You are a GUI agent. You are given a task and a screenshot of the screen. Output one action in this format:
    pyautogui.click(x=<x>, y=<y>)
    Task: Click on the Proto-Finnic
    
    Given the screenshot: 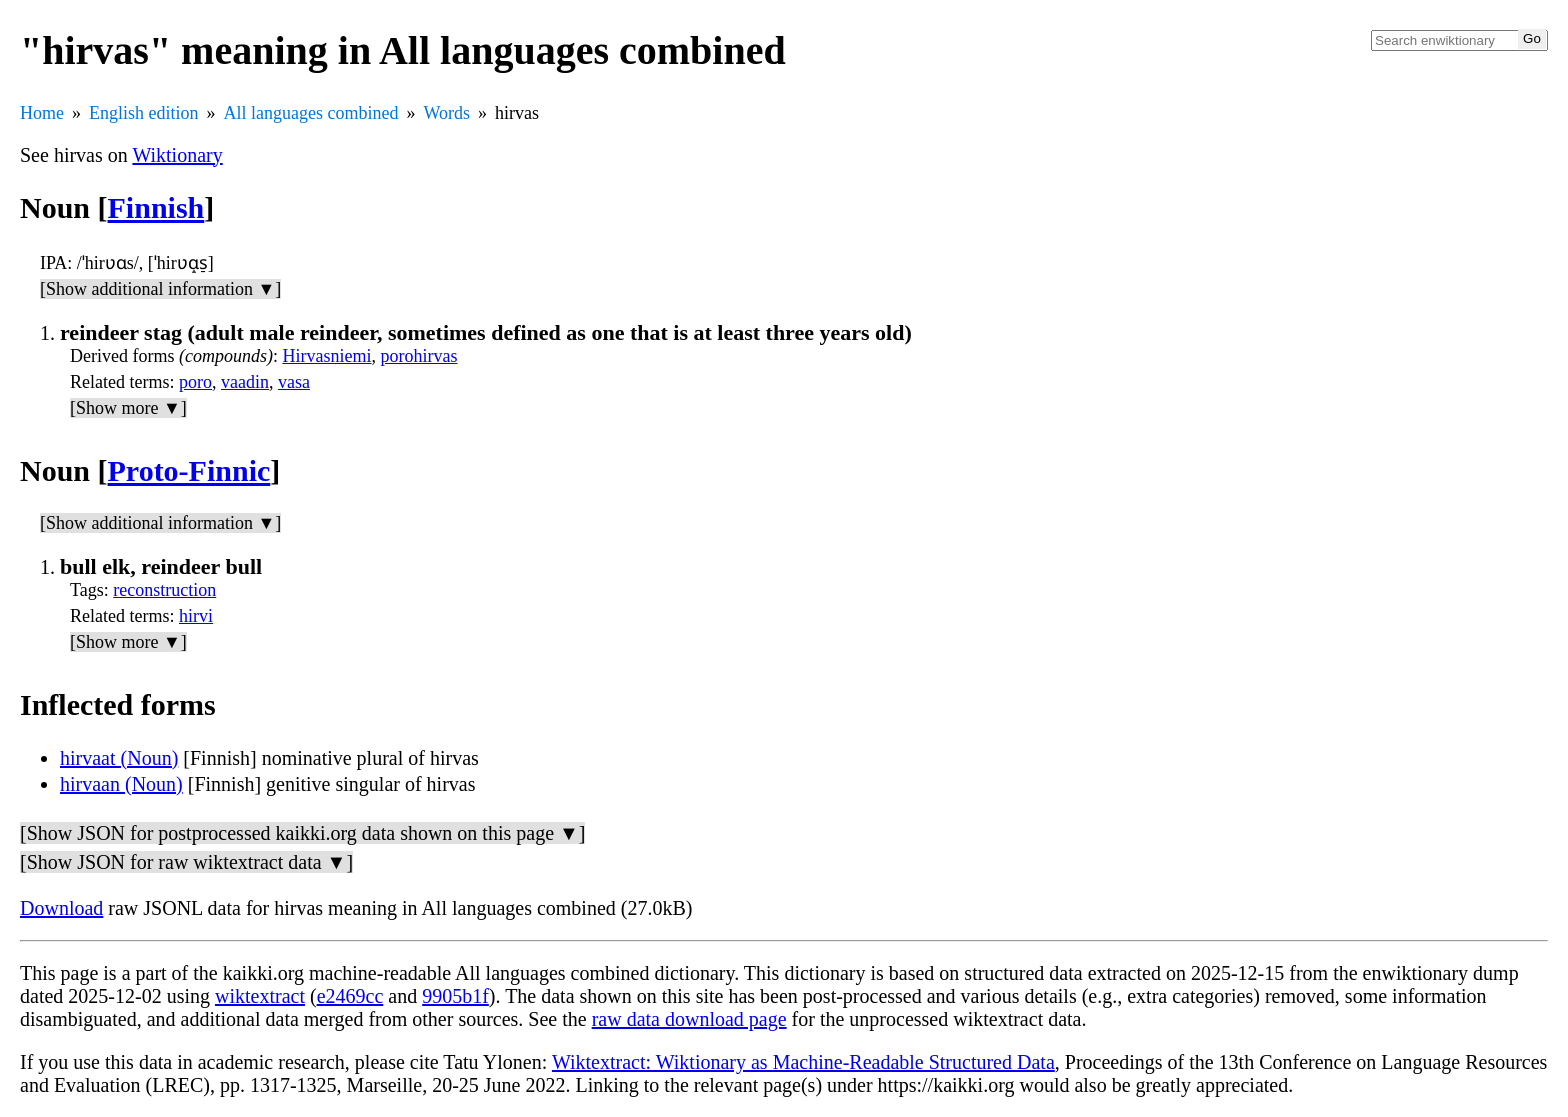 What is the action you would take?
    pyautogui.click(x=189, y=470)
    